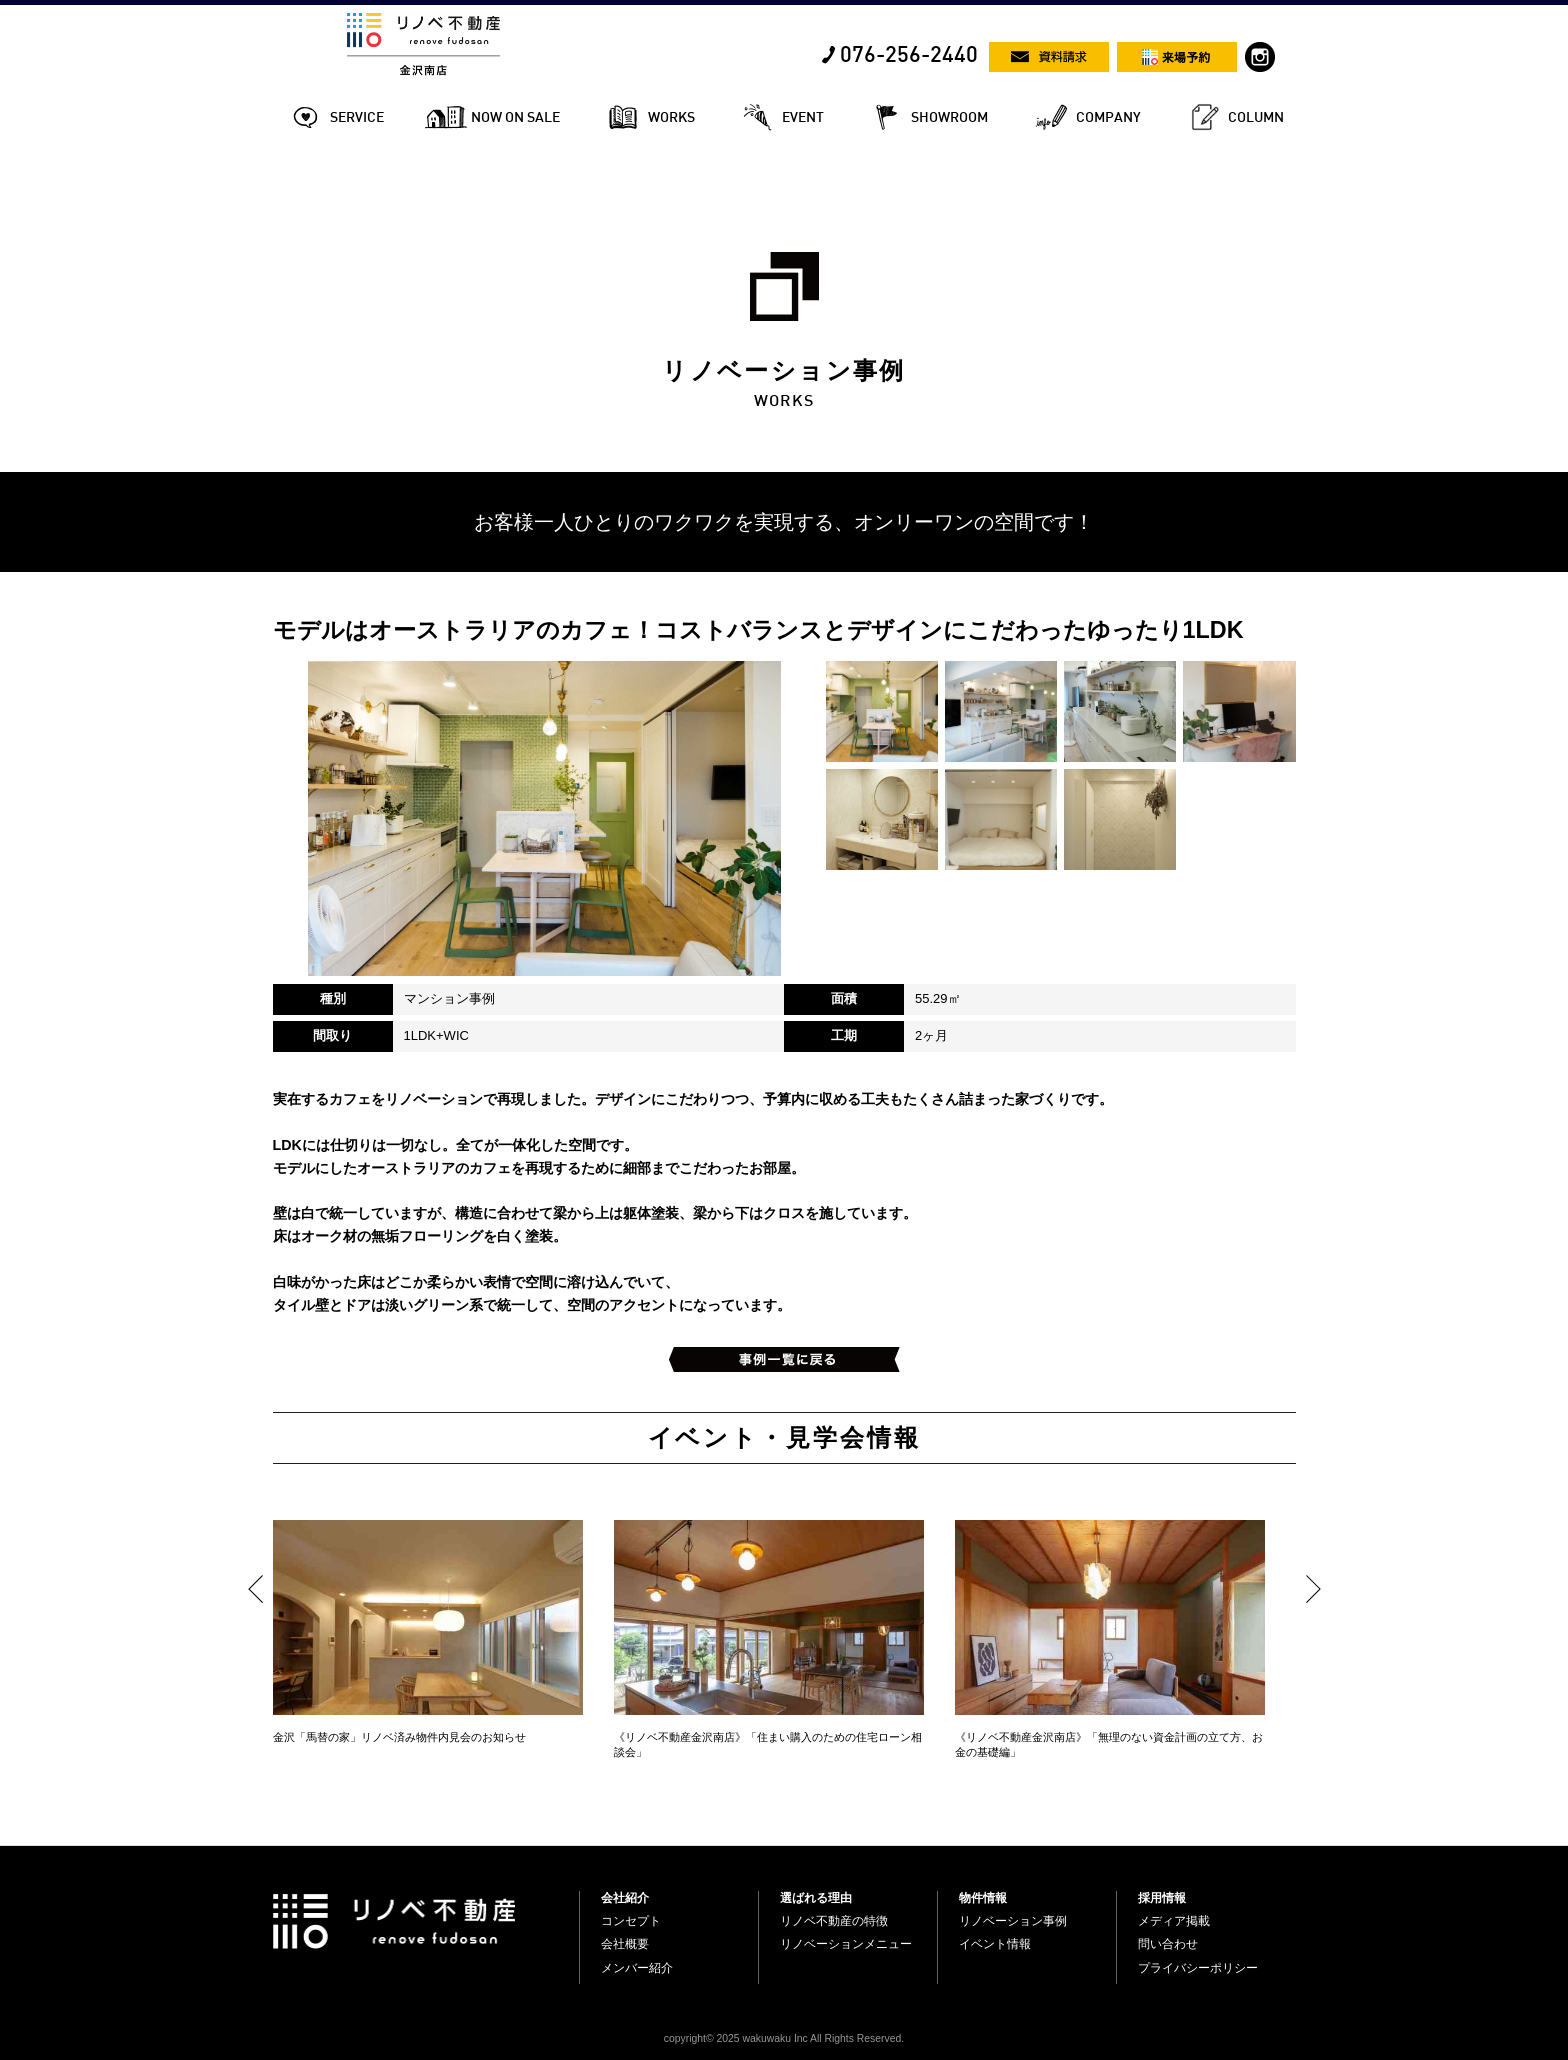  I want to click on リノベ不動産の特徴, so click(834, 1921).